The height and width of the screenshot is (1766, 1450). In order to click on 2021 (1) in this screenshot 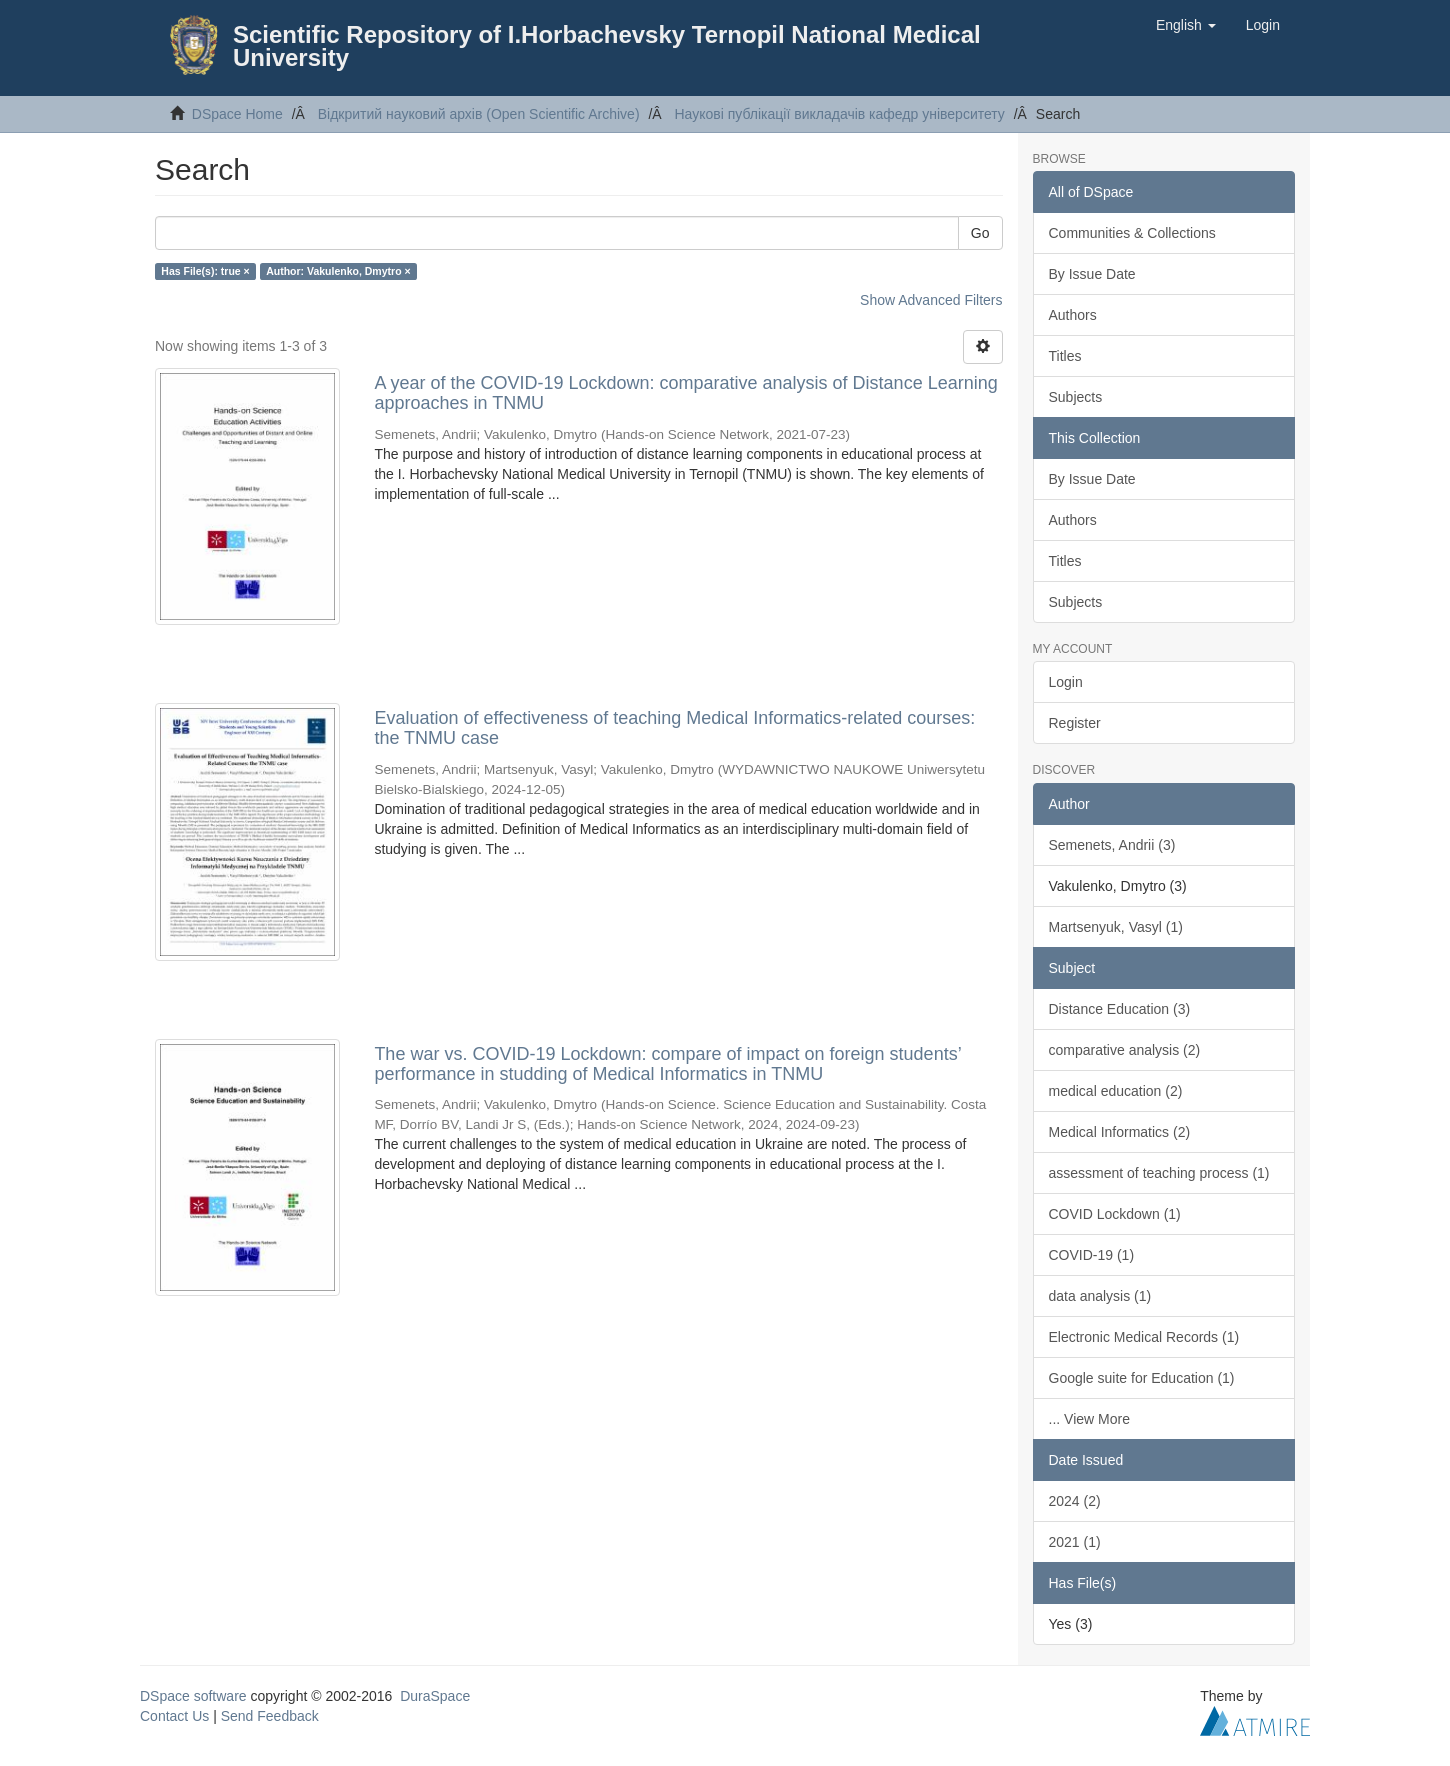, I will do `click(1075, 1542)`.